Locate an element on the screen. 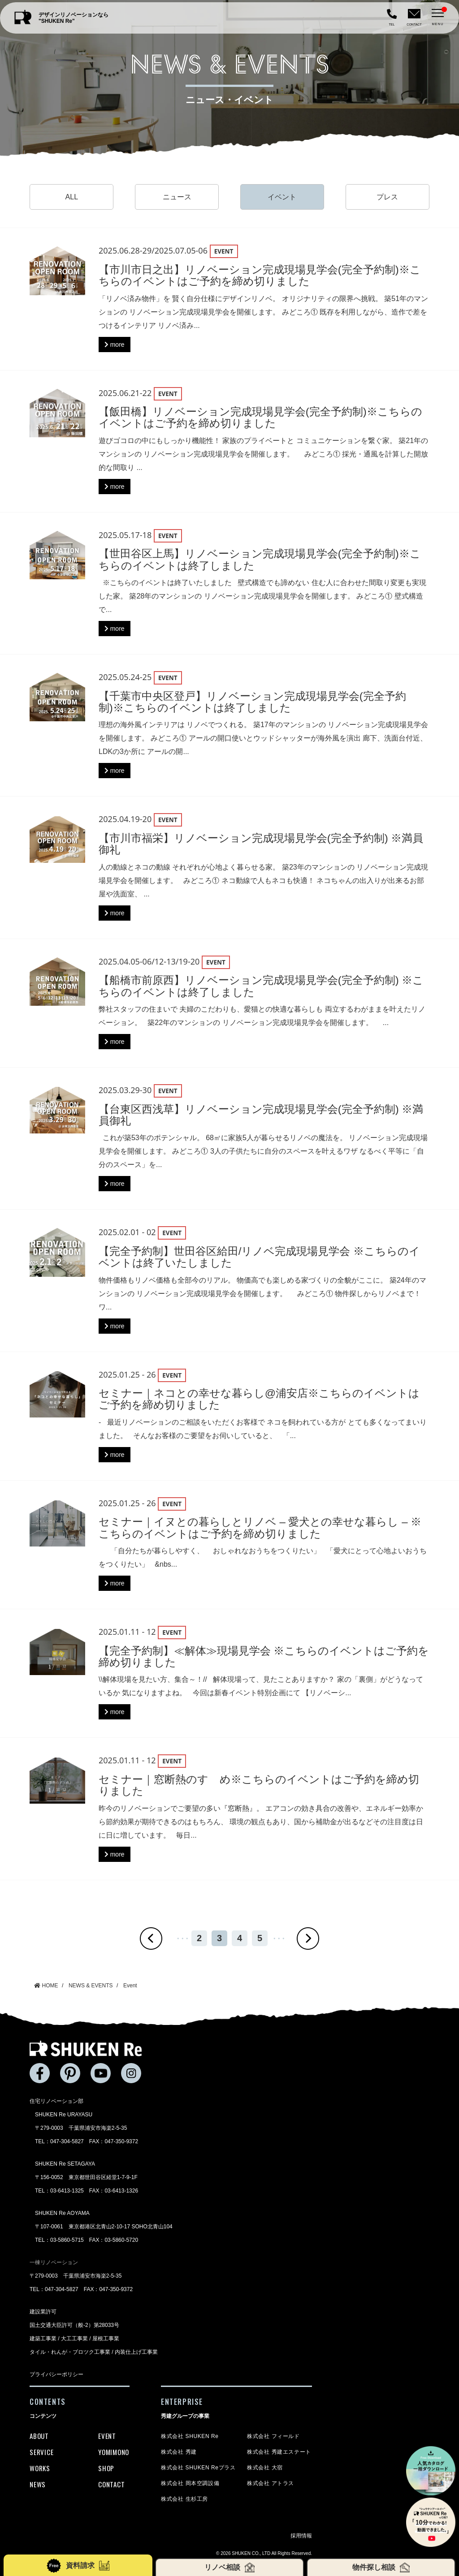  セミナー｜窓断熱のすゝめ※こちらのイベントはご予約を締め切りました is located at coordinates (259, 1785).